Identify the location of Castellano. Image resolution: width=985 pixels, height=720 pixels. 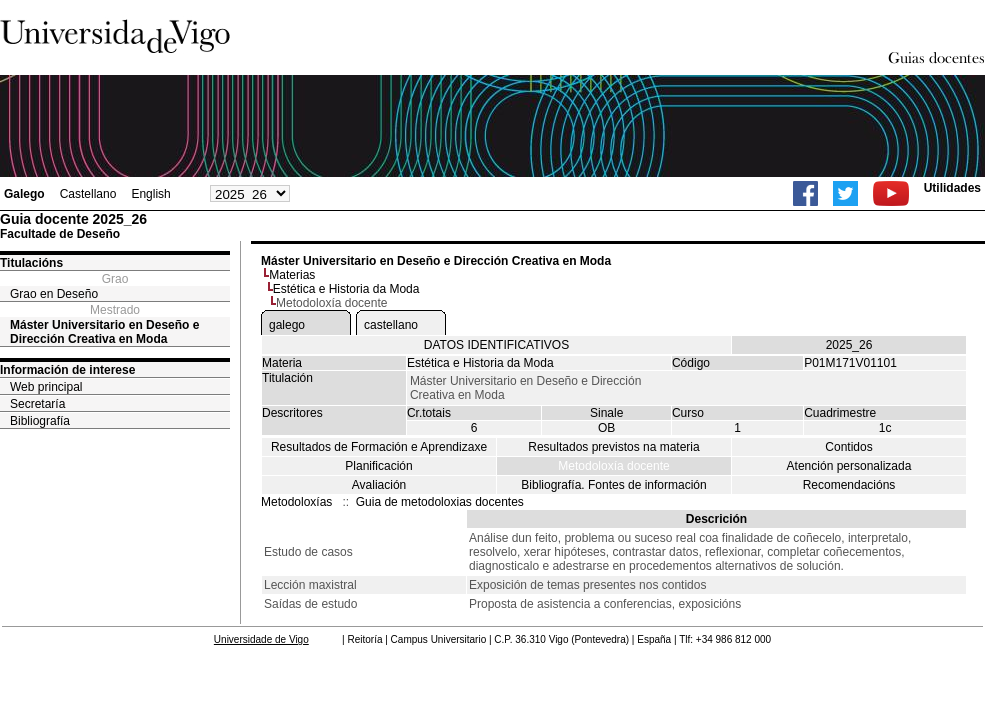
(88, 194).